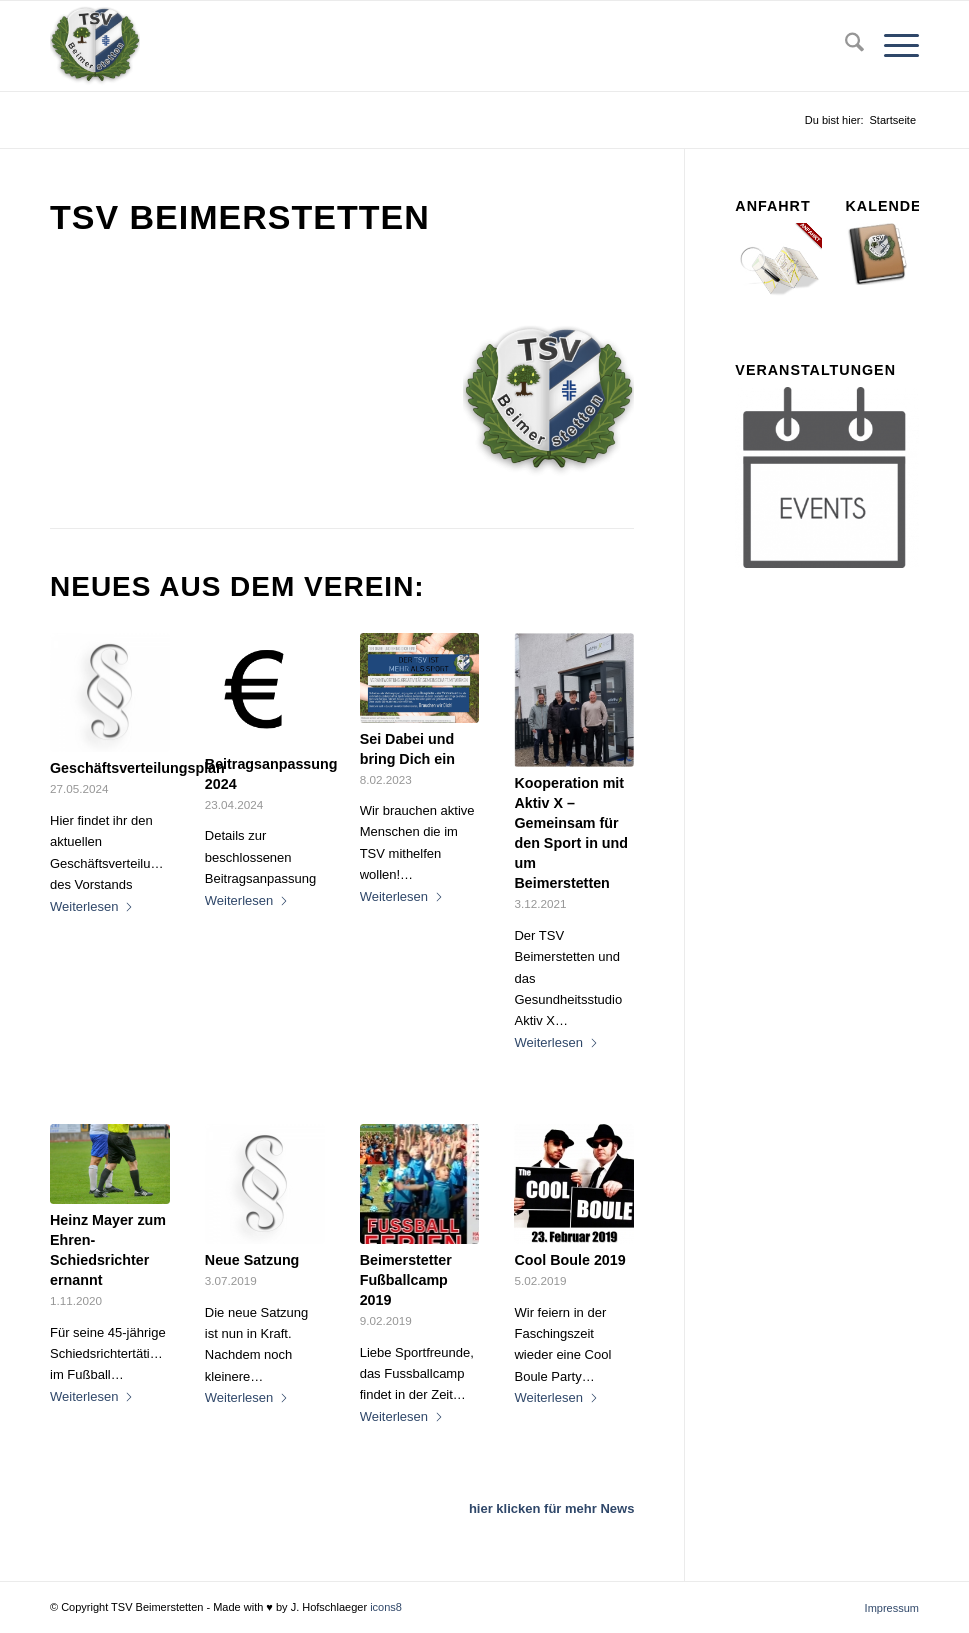 The width and height of the screenshot is (969, 1633). Describe the element at coordinates (137, 768) in the screenshot. I see `Geschäftsverteilungsplan` at that location.